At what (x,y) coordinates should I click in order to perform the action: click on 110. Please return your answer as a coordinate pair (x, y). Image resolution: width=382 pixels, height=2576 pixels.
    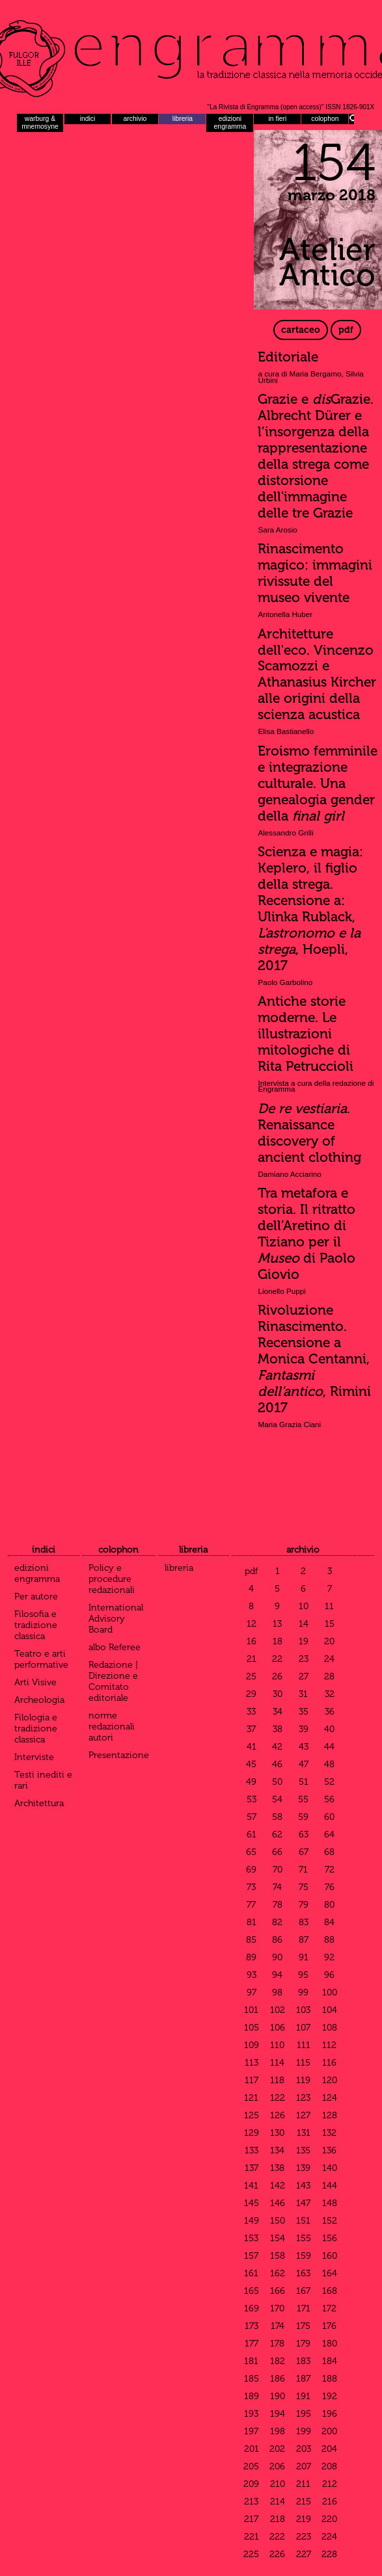
    Looking at the image, I should click on (277, 2045).